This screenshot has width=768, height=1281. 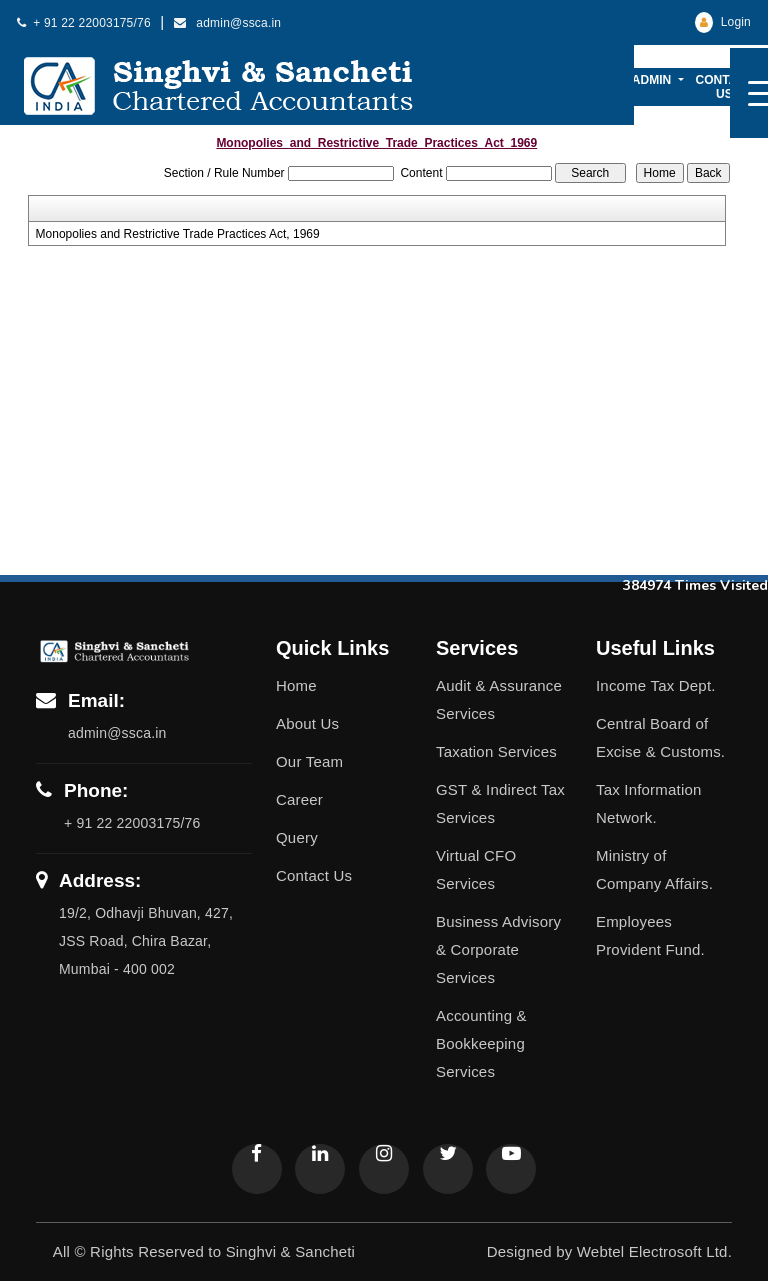 What do you see at coordinates (178, 234) in the screenshot?
I see `Monopolies and Restrictive Trade Practices Act, 1969` at bounding box center [178, 234].